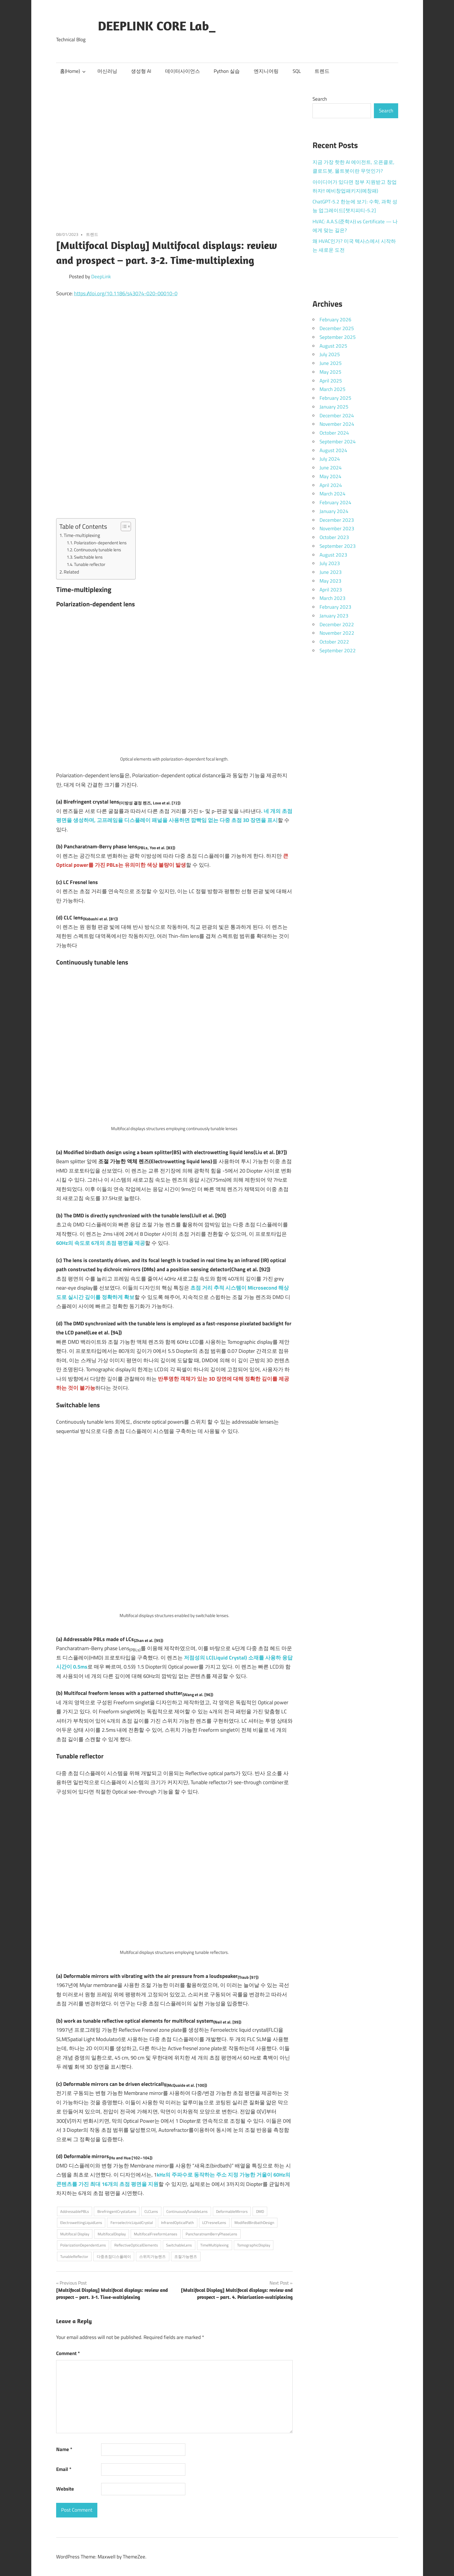 This screenshot has width=454, height=2576. Describe the element at coordinates (83, 2245) in the screenshot. I see `PolarizationDependentLens` at that location.